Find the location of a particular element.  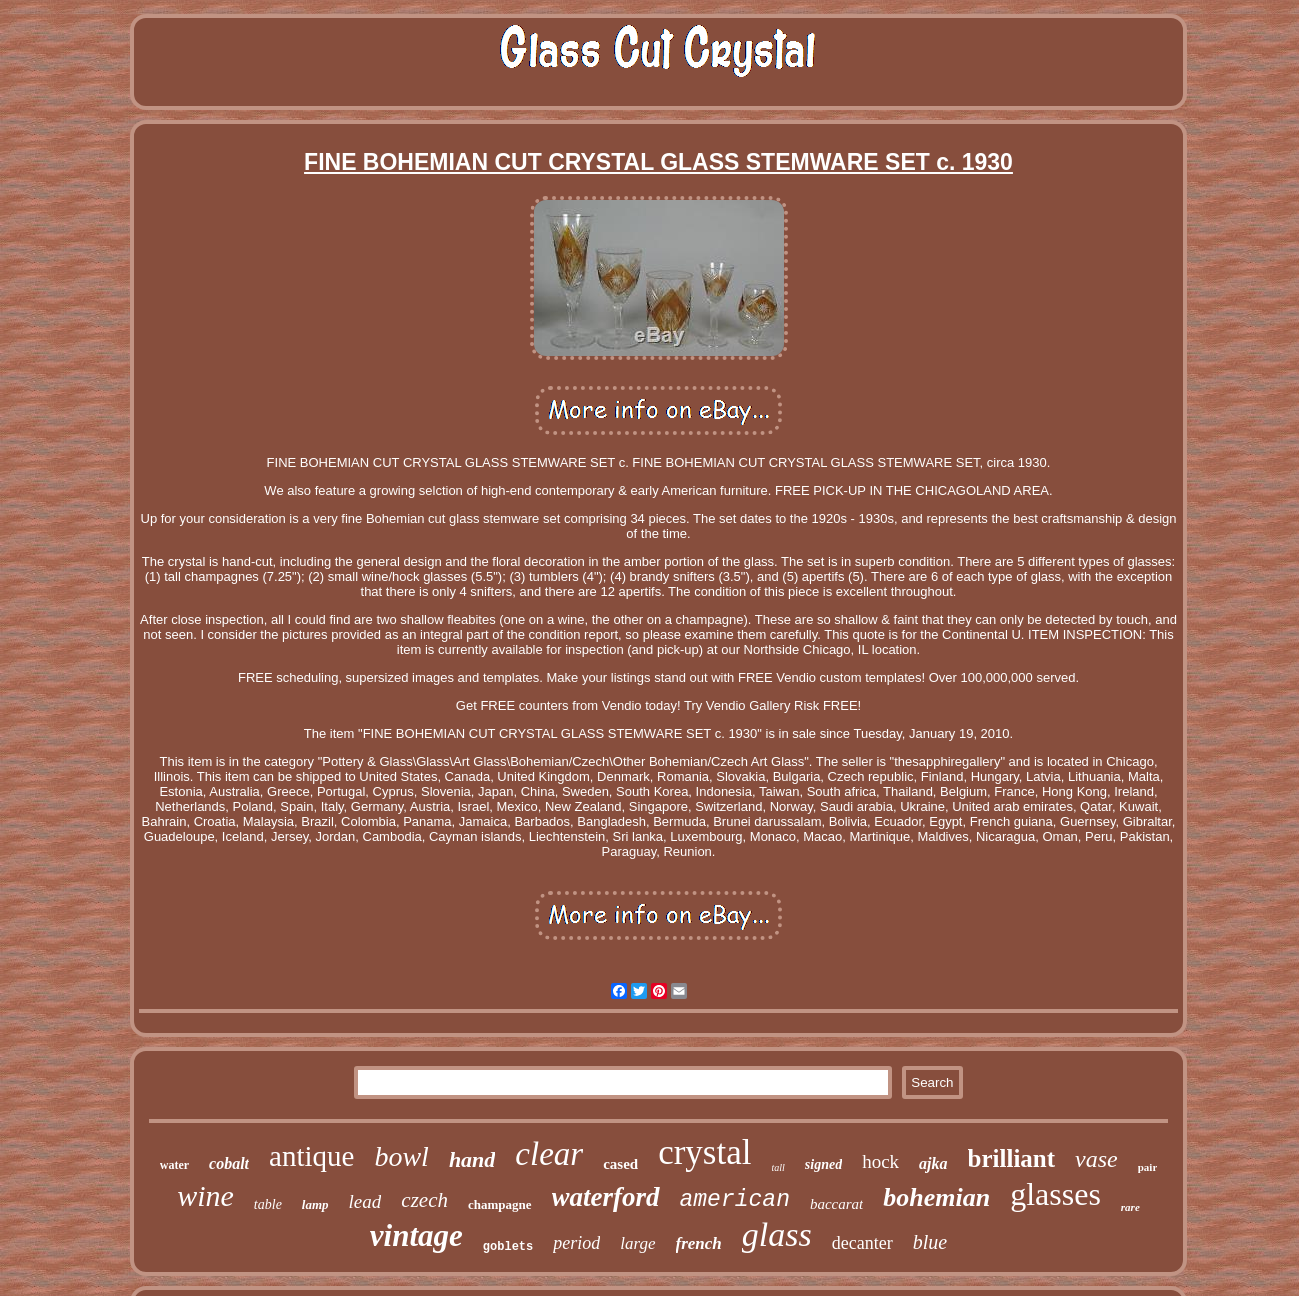

large is located at coordinates (637, 1243).